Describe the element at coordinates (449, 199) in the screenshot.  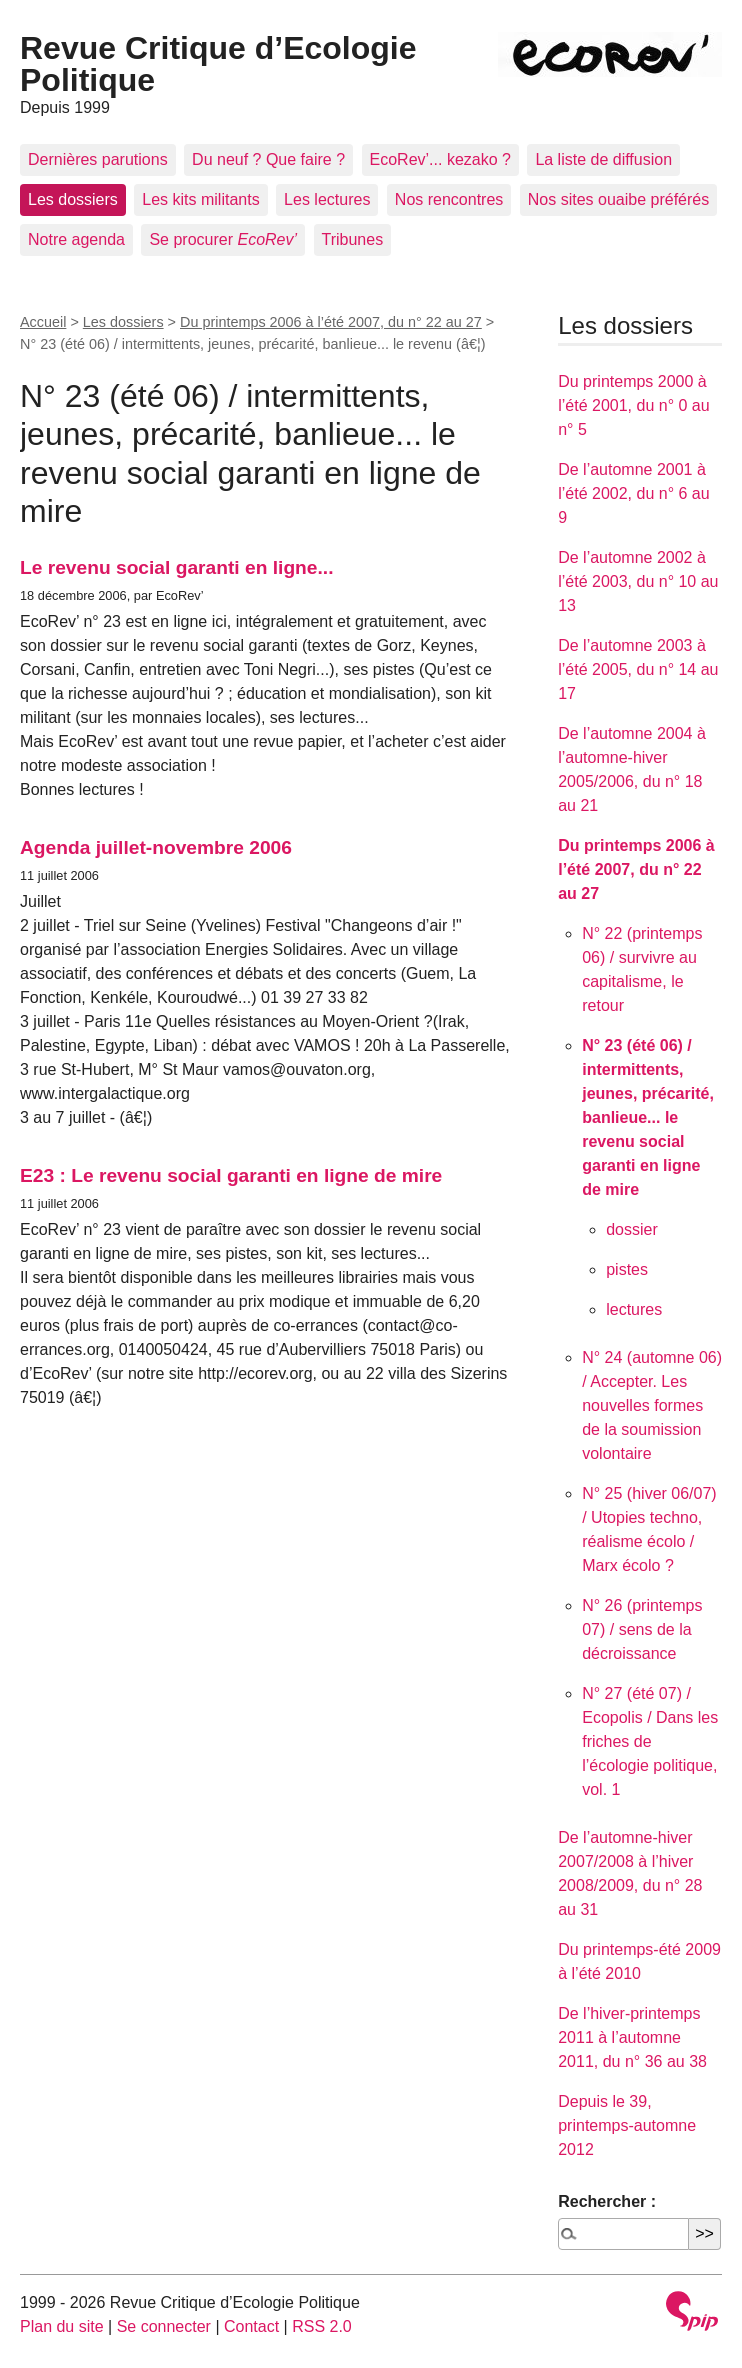
I see `Nos rencontres` at that location.